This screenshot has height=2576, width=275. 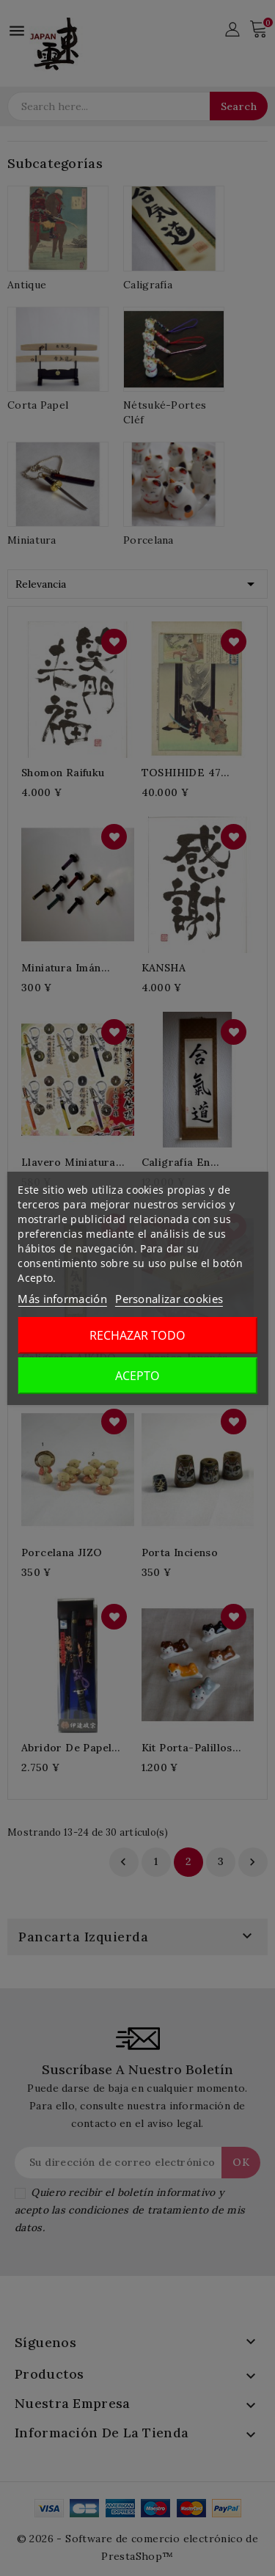 I want to click on Acepto, so click(x=137, y=1376).